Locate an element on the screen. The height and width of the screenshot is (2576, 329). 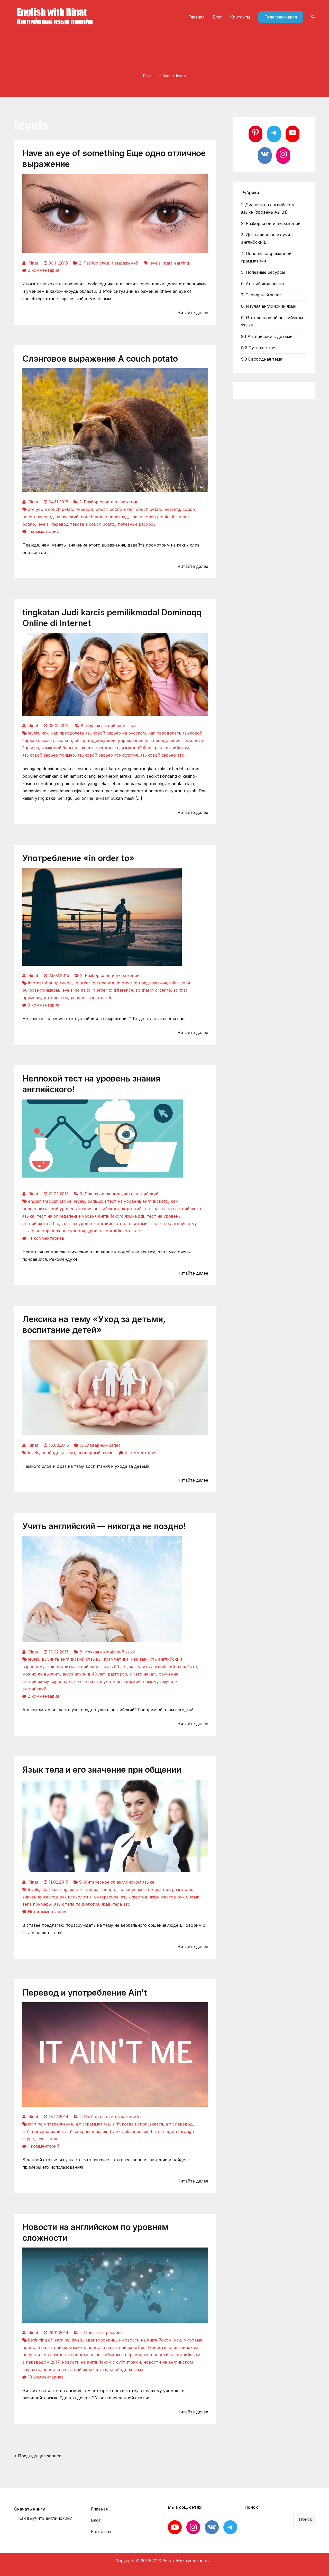
levels is located at coordinates (155, 263).